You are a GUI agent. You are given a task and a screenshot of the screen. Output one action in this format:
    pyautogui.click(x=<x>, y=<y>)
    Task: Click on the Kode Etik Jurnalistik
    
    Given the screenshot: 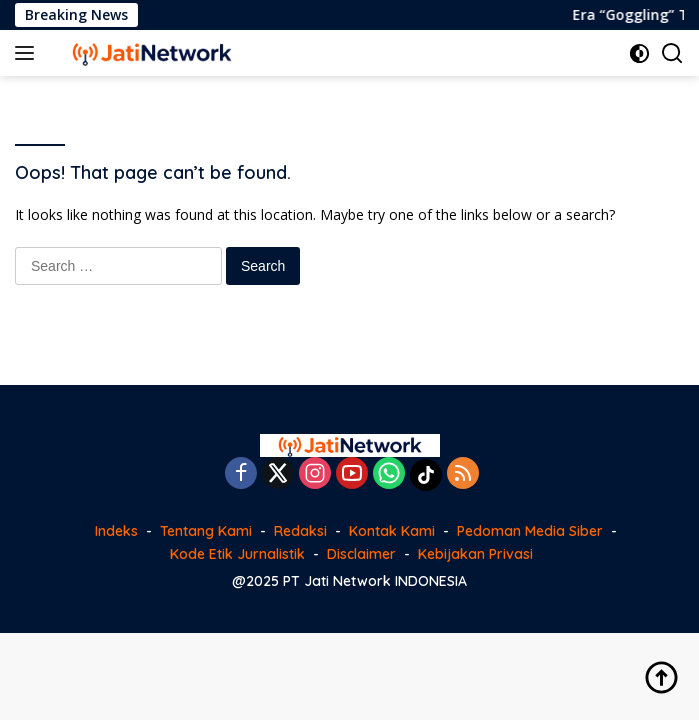 What is the action you would take?
    pyautogui.click(x=237, y=554)
    